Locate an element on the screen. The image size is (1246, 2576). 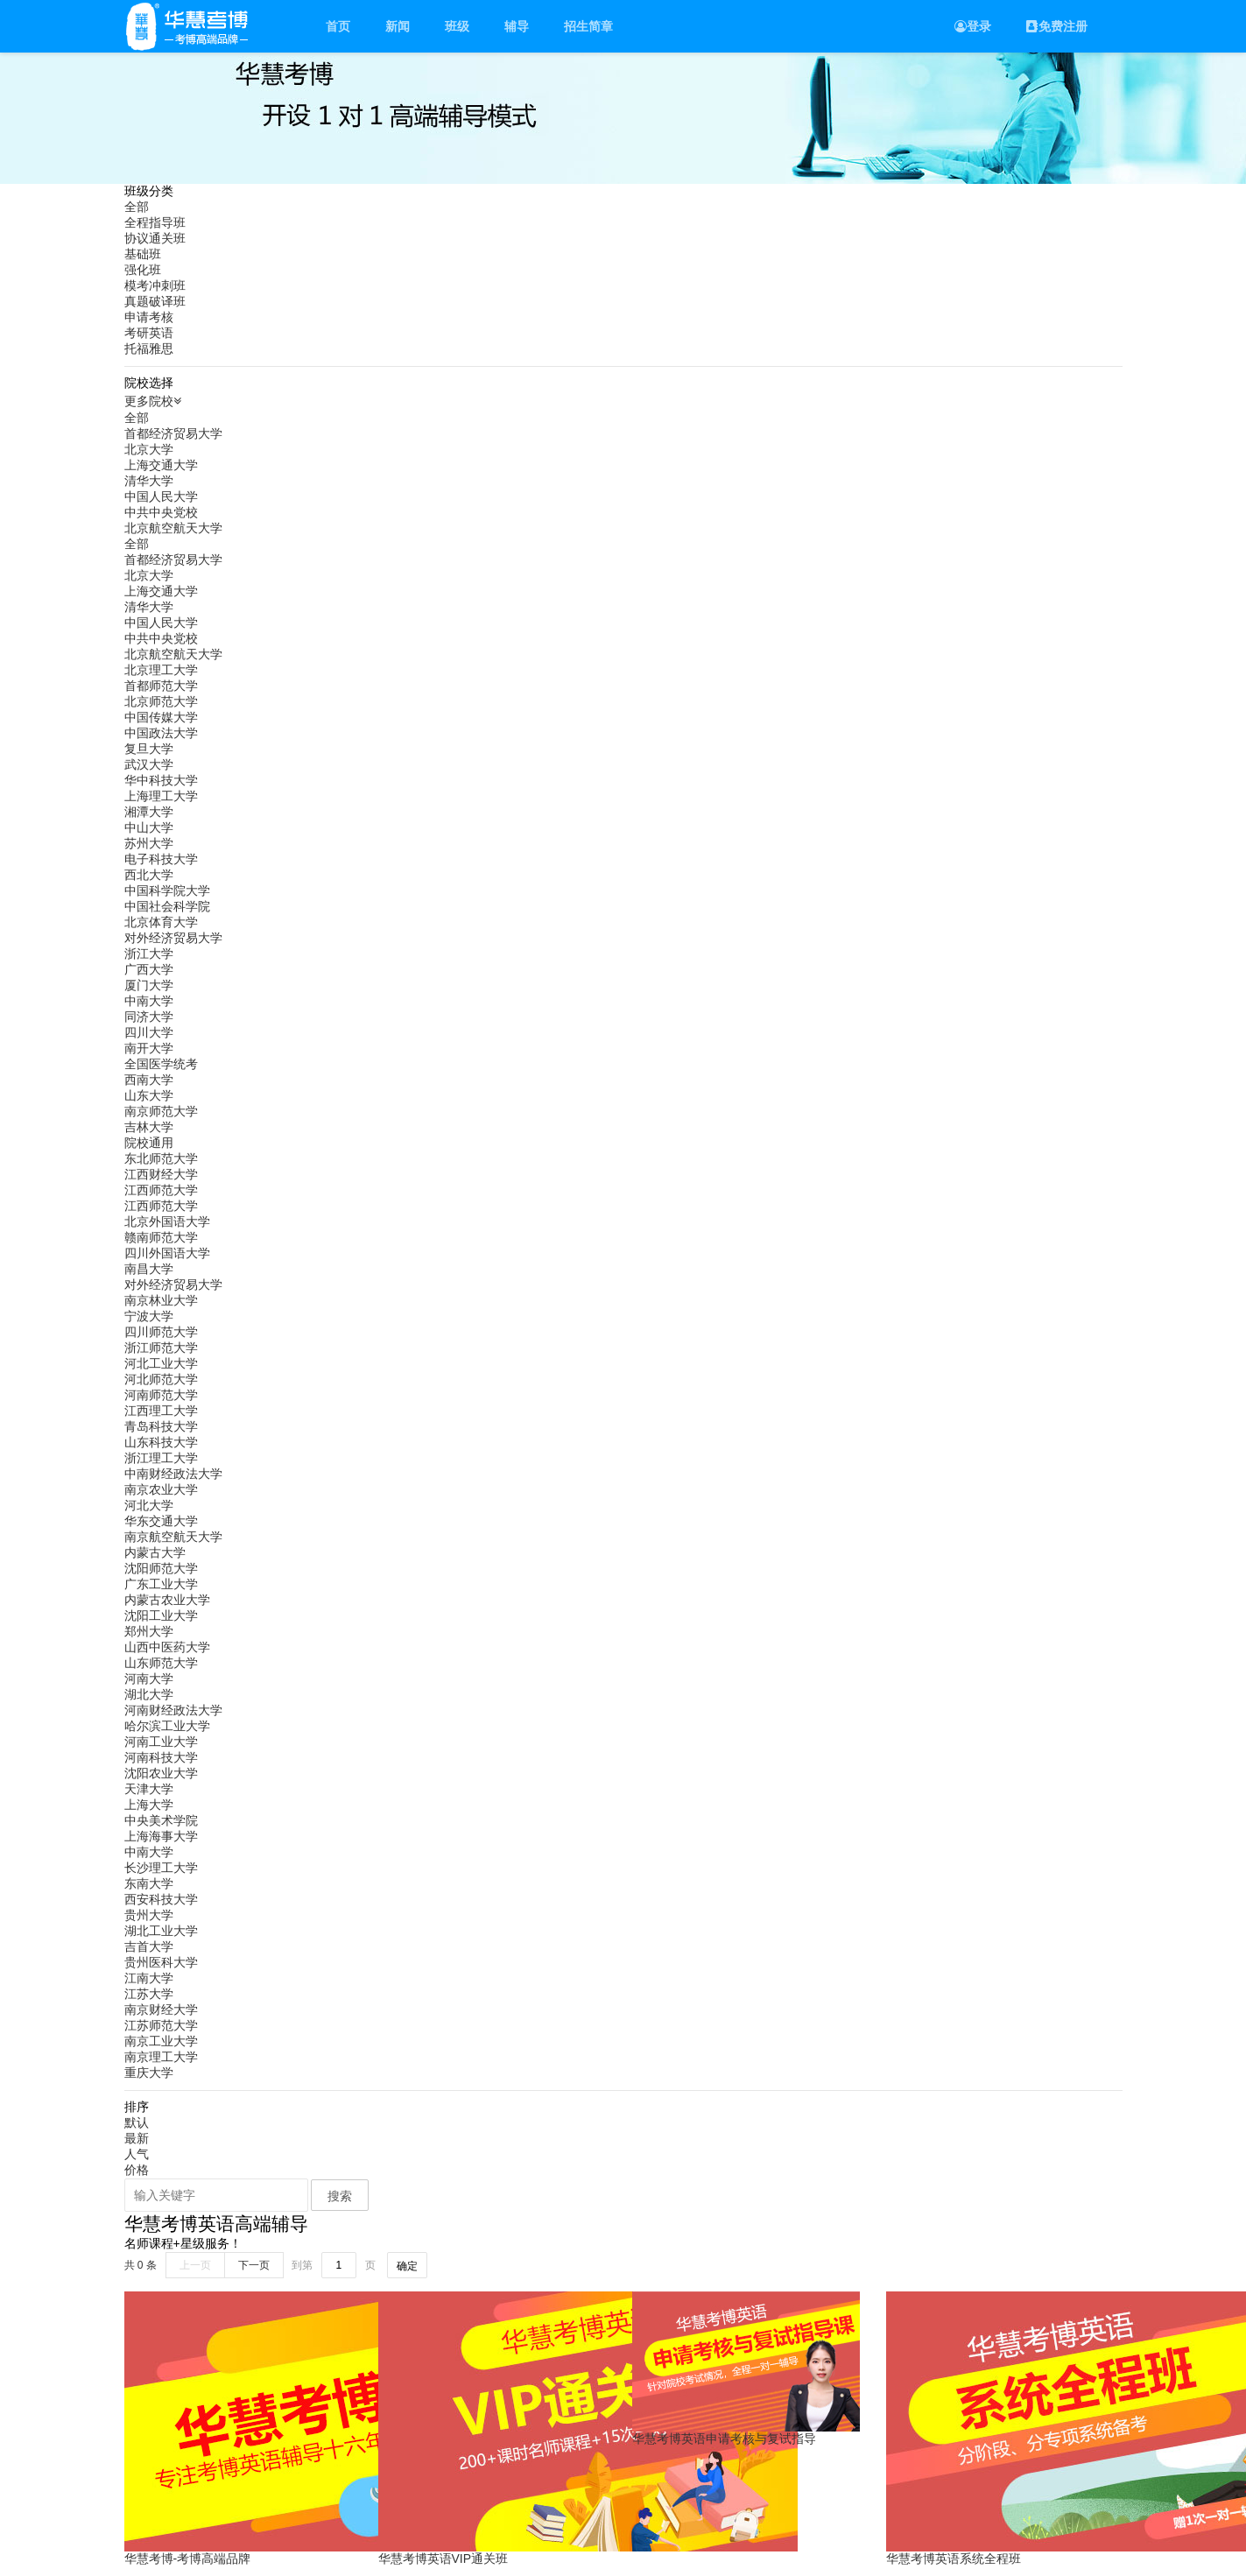
价格 is located at coordinates (136, 2170).